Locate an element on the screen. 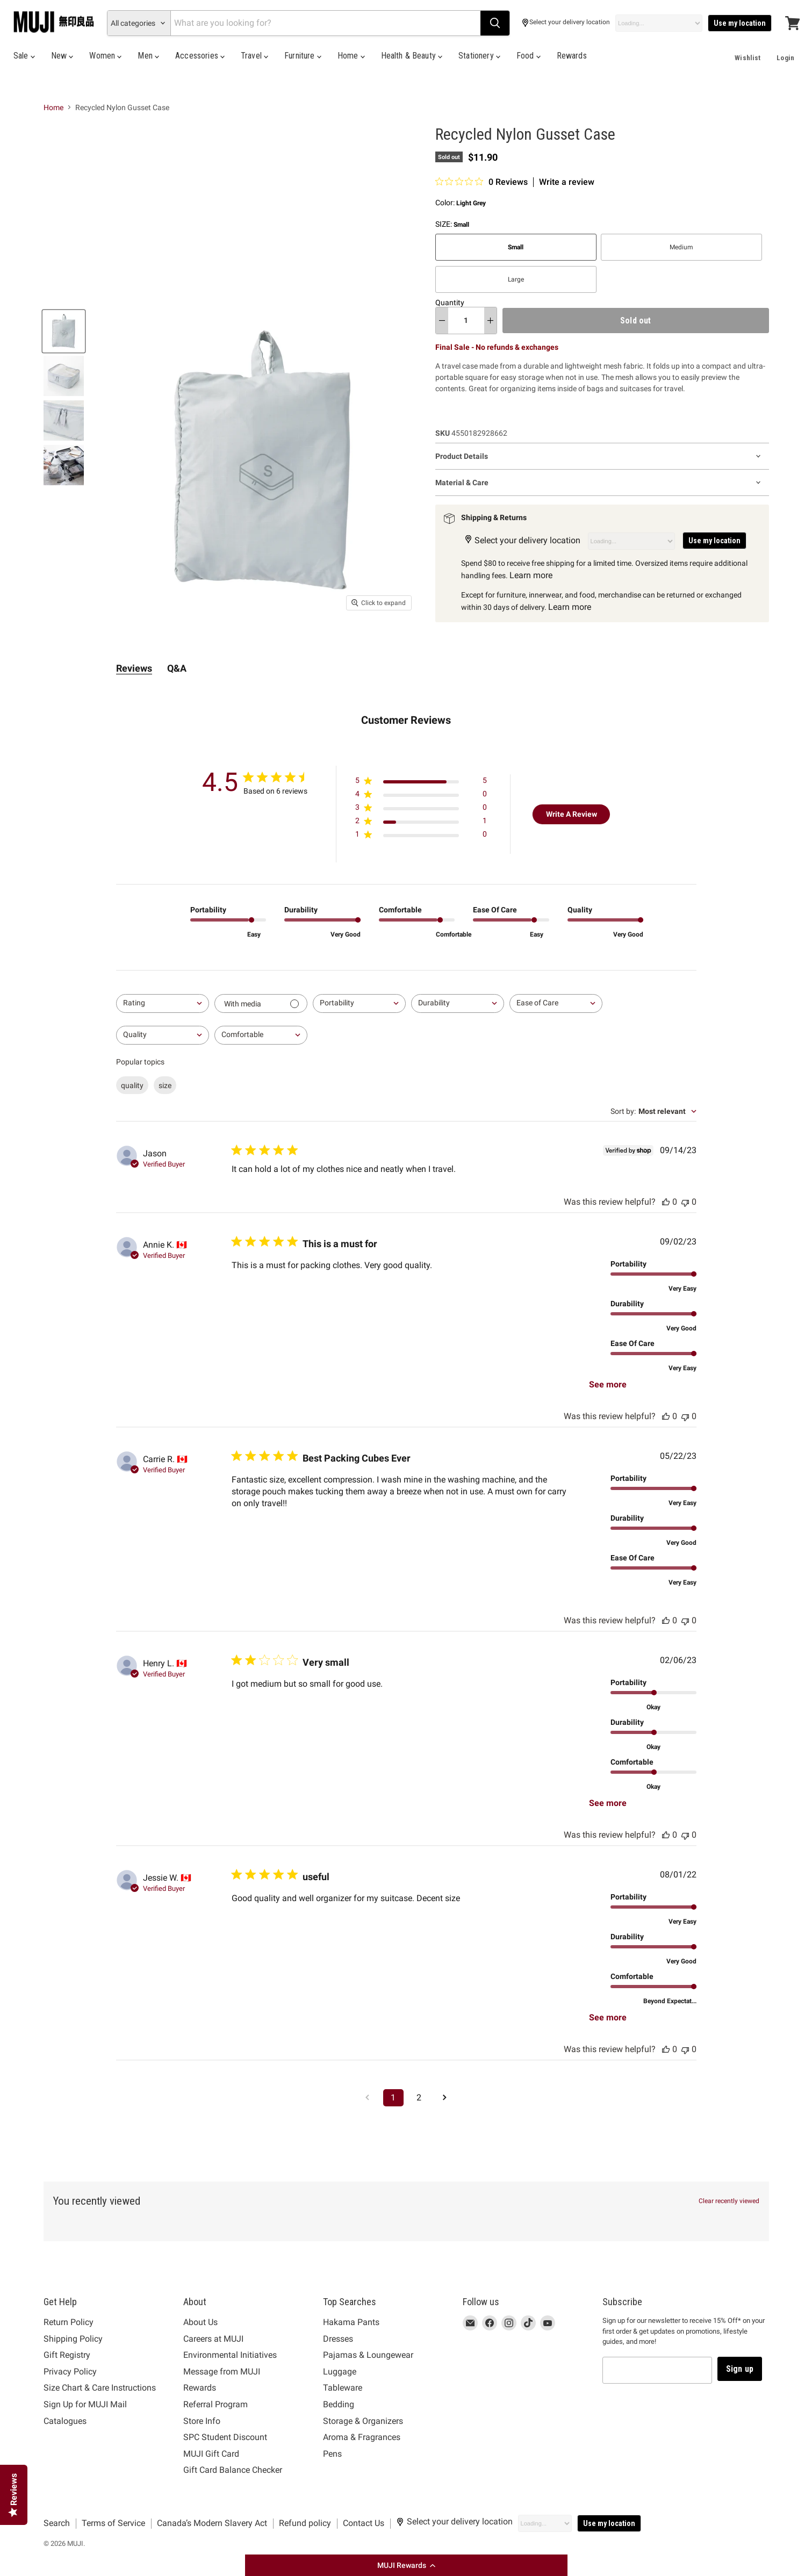 The height and width of the screenshot is (2576, 812). Food is located at coordinates (528, 56).